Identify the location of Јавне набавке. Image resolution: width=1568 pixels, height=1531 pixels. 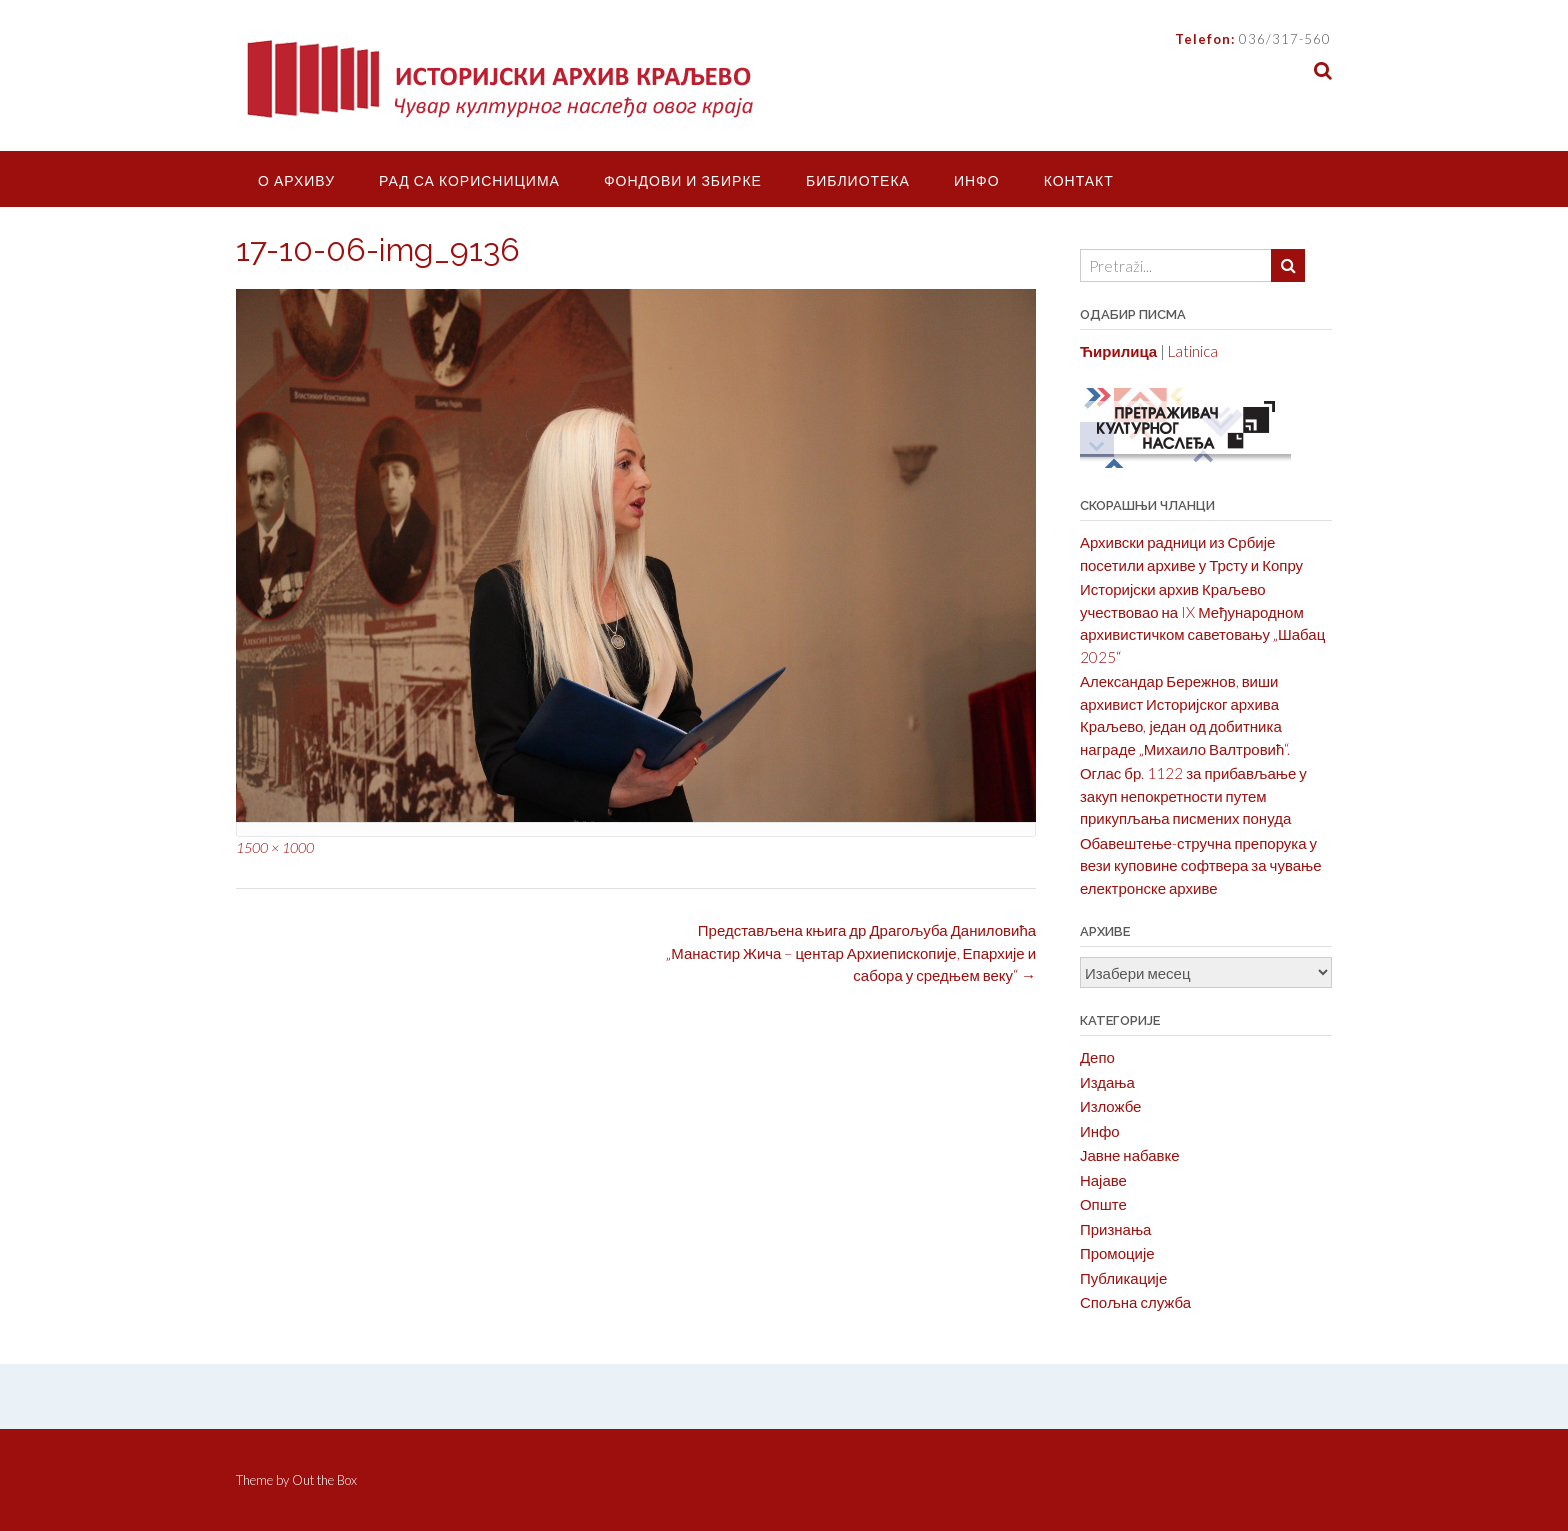
(1130, 1155).